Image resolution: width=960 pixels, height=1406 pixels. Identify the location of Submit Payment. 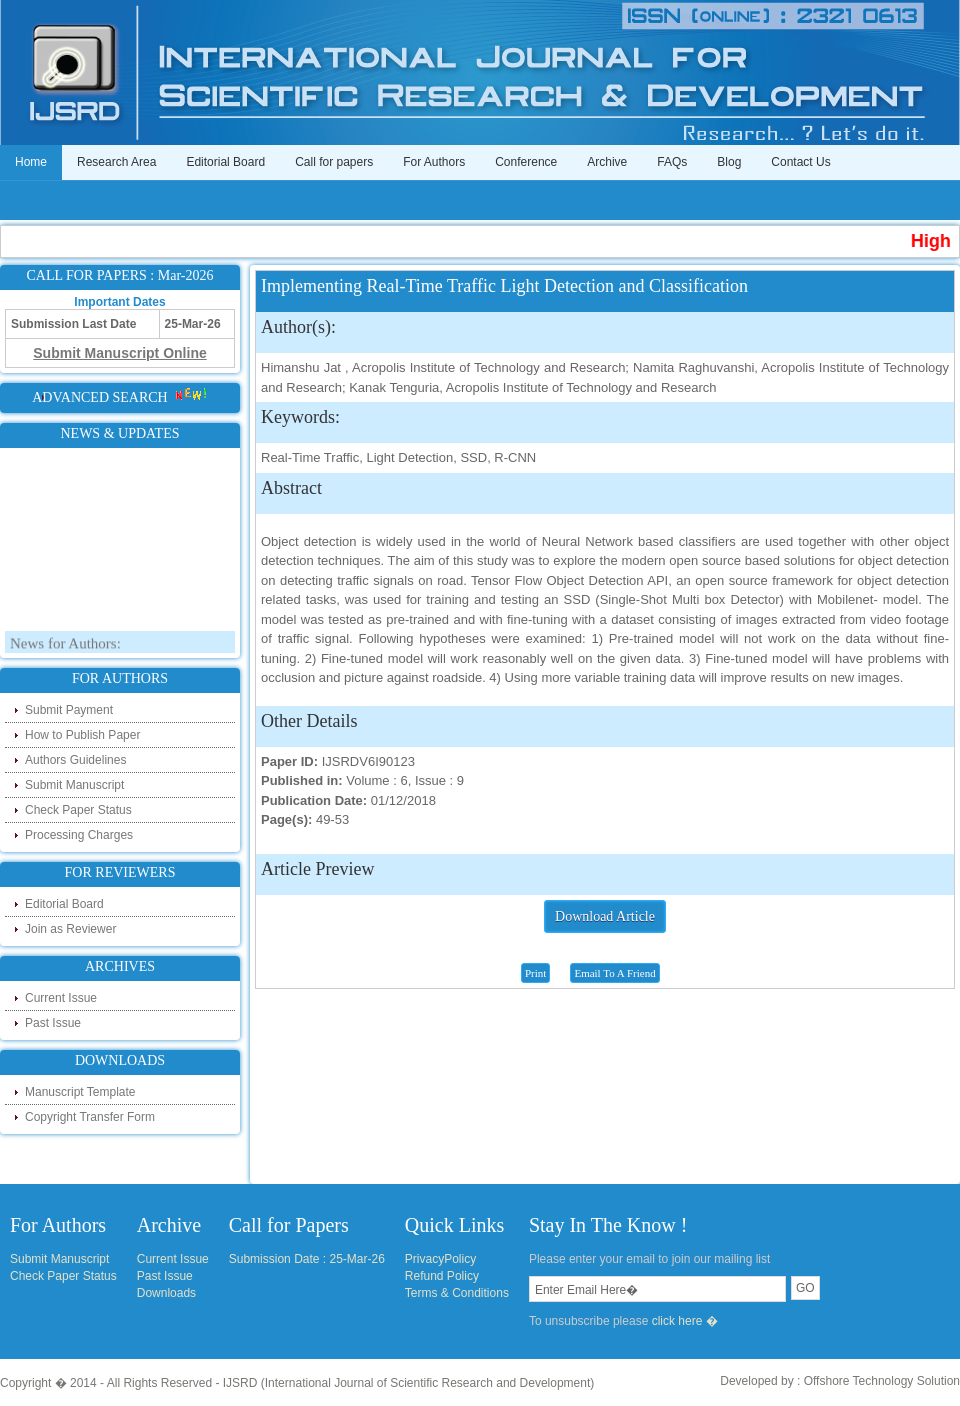
(69, 710).